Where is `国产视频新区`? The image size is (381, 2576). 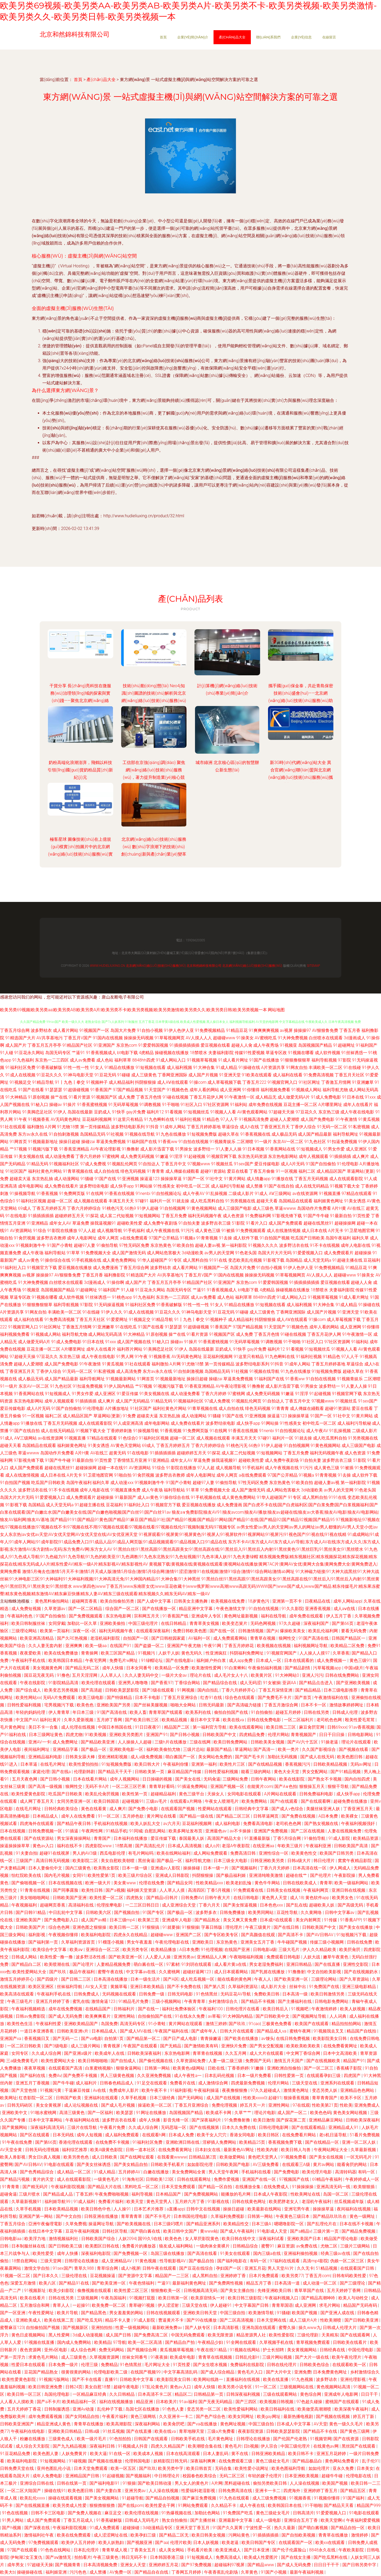 国产视频新区 is located at coordinates (76, 2327).